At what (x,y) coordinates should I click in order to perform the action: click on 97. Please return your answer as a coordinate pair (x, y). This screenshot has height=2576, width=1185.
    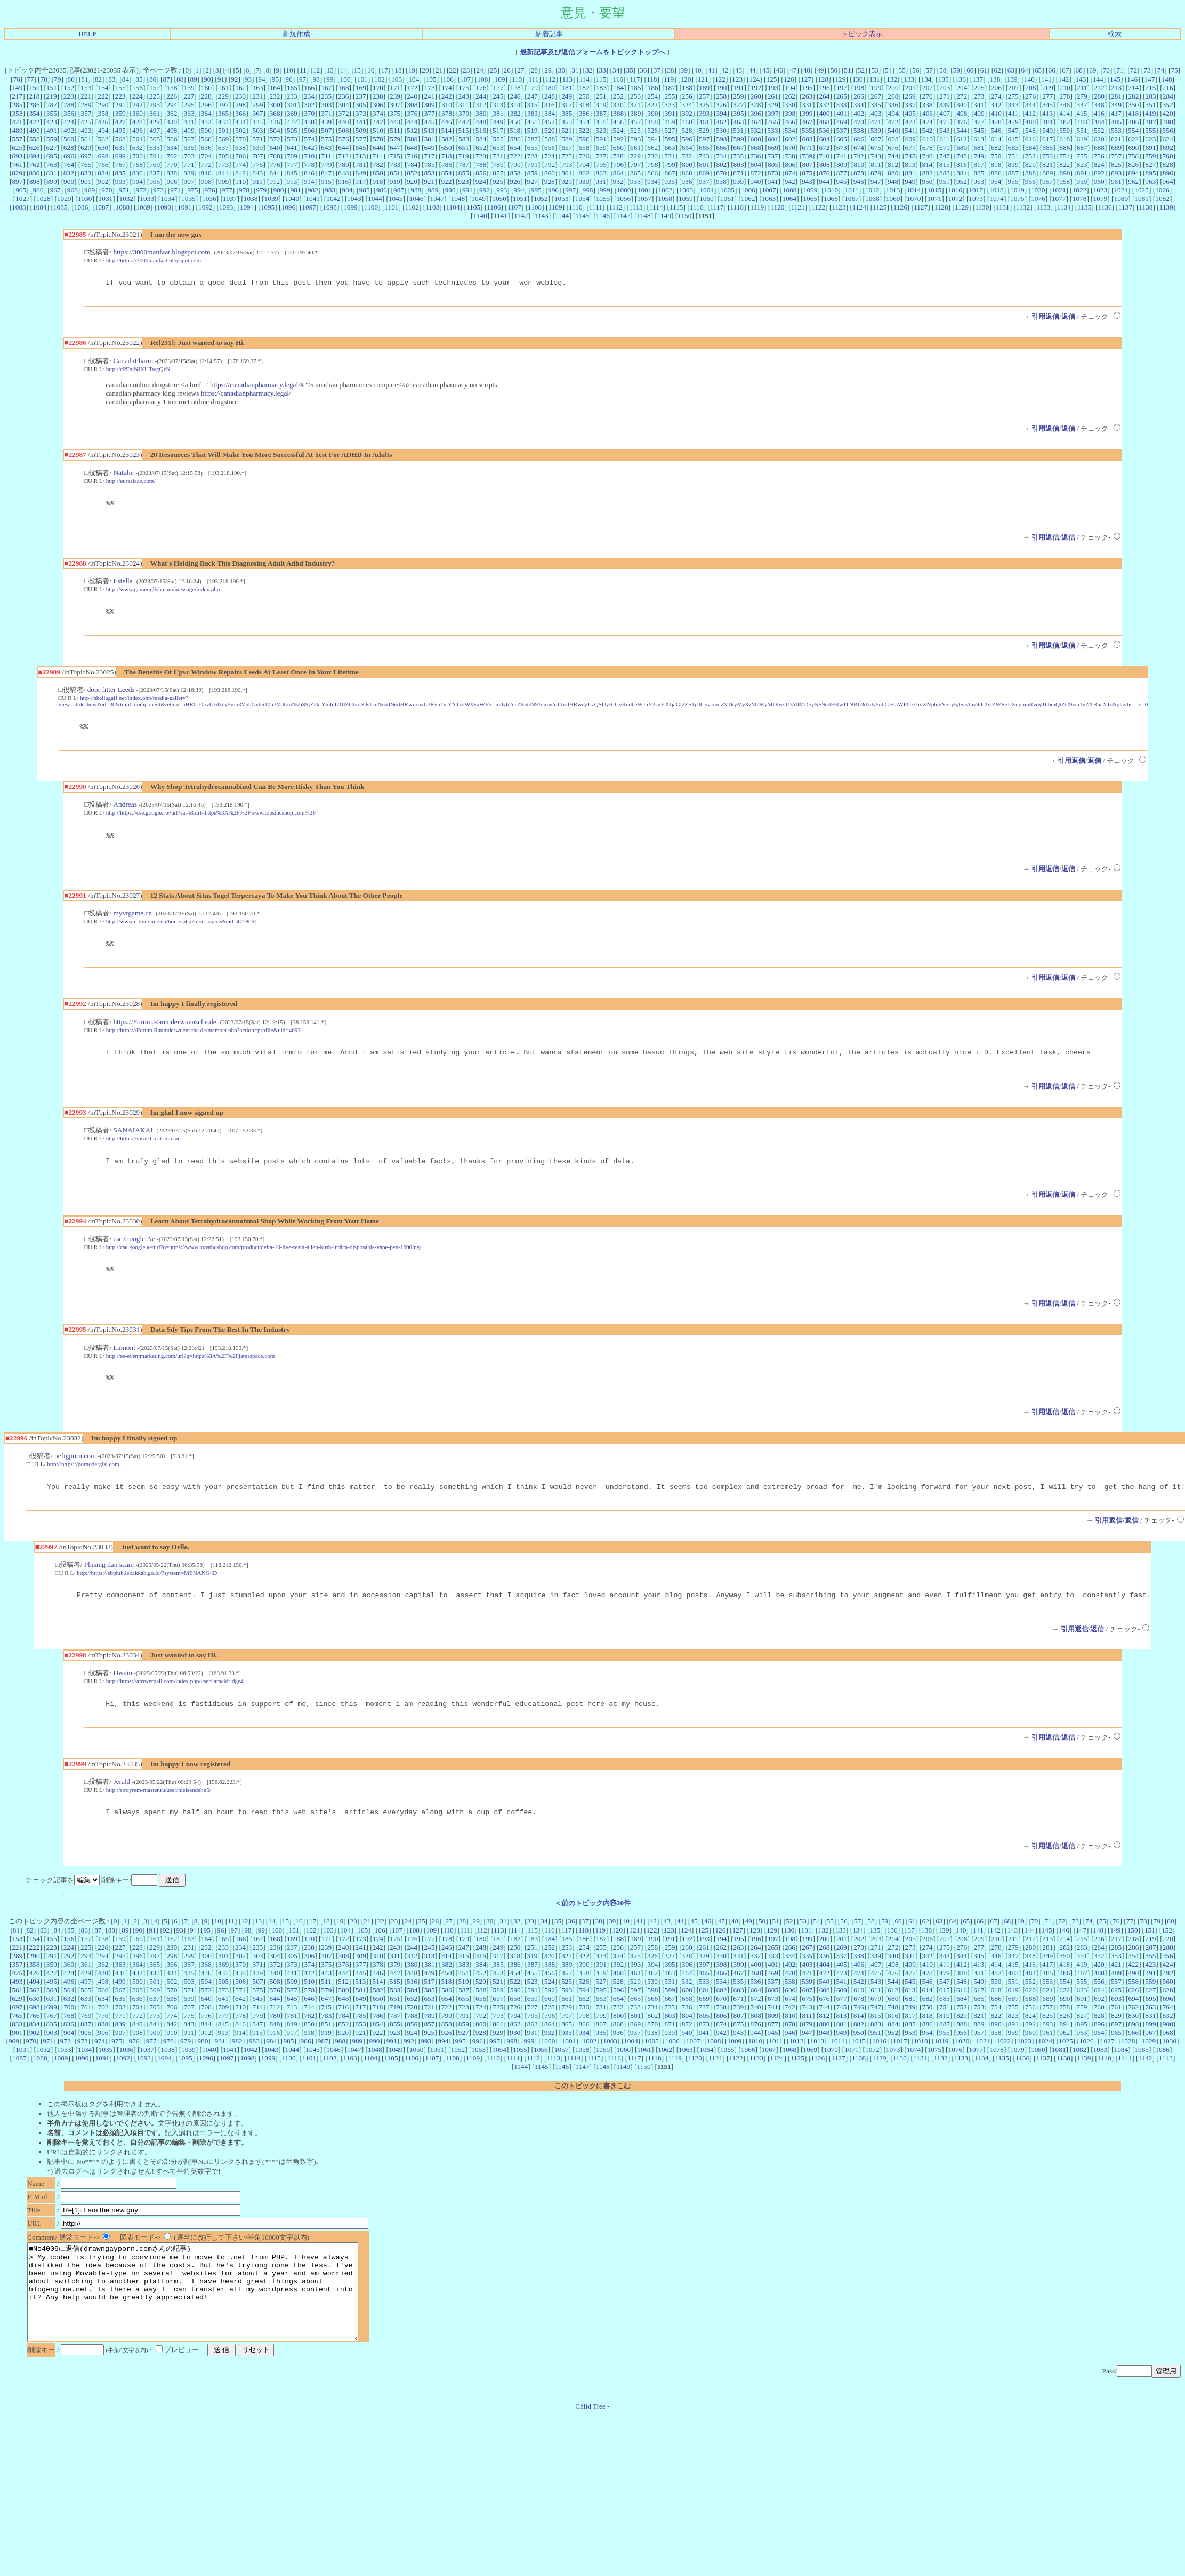
    Looking at the image, I should click on (302, 79).